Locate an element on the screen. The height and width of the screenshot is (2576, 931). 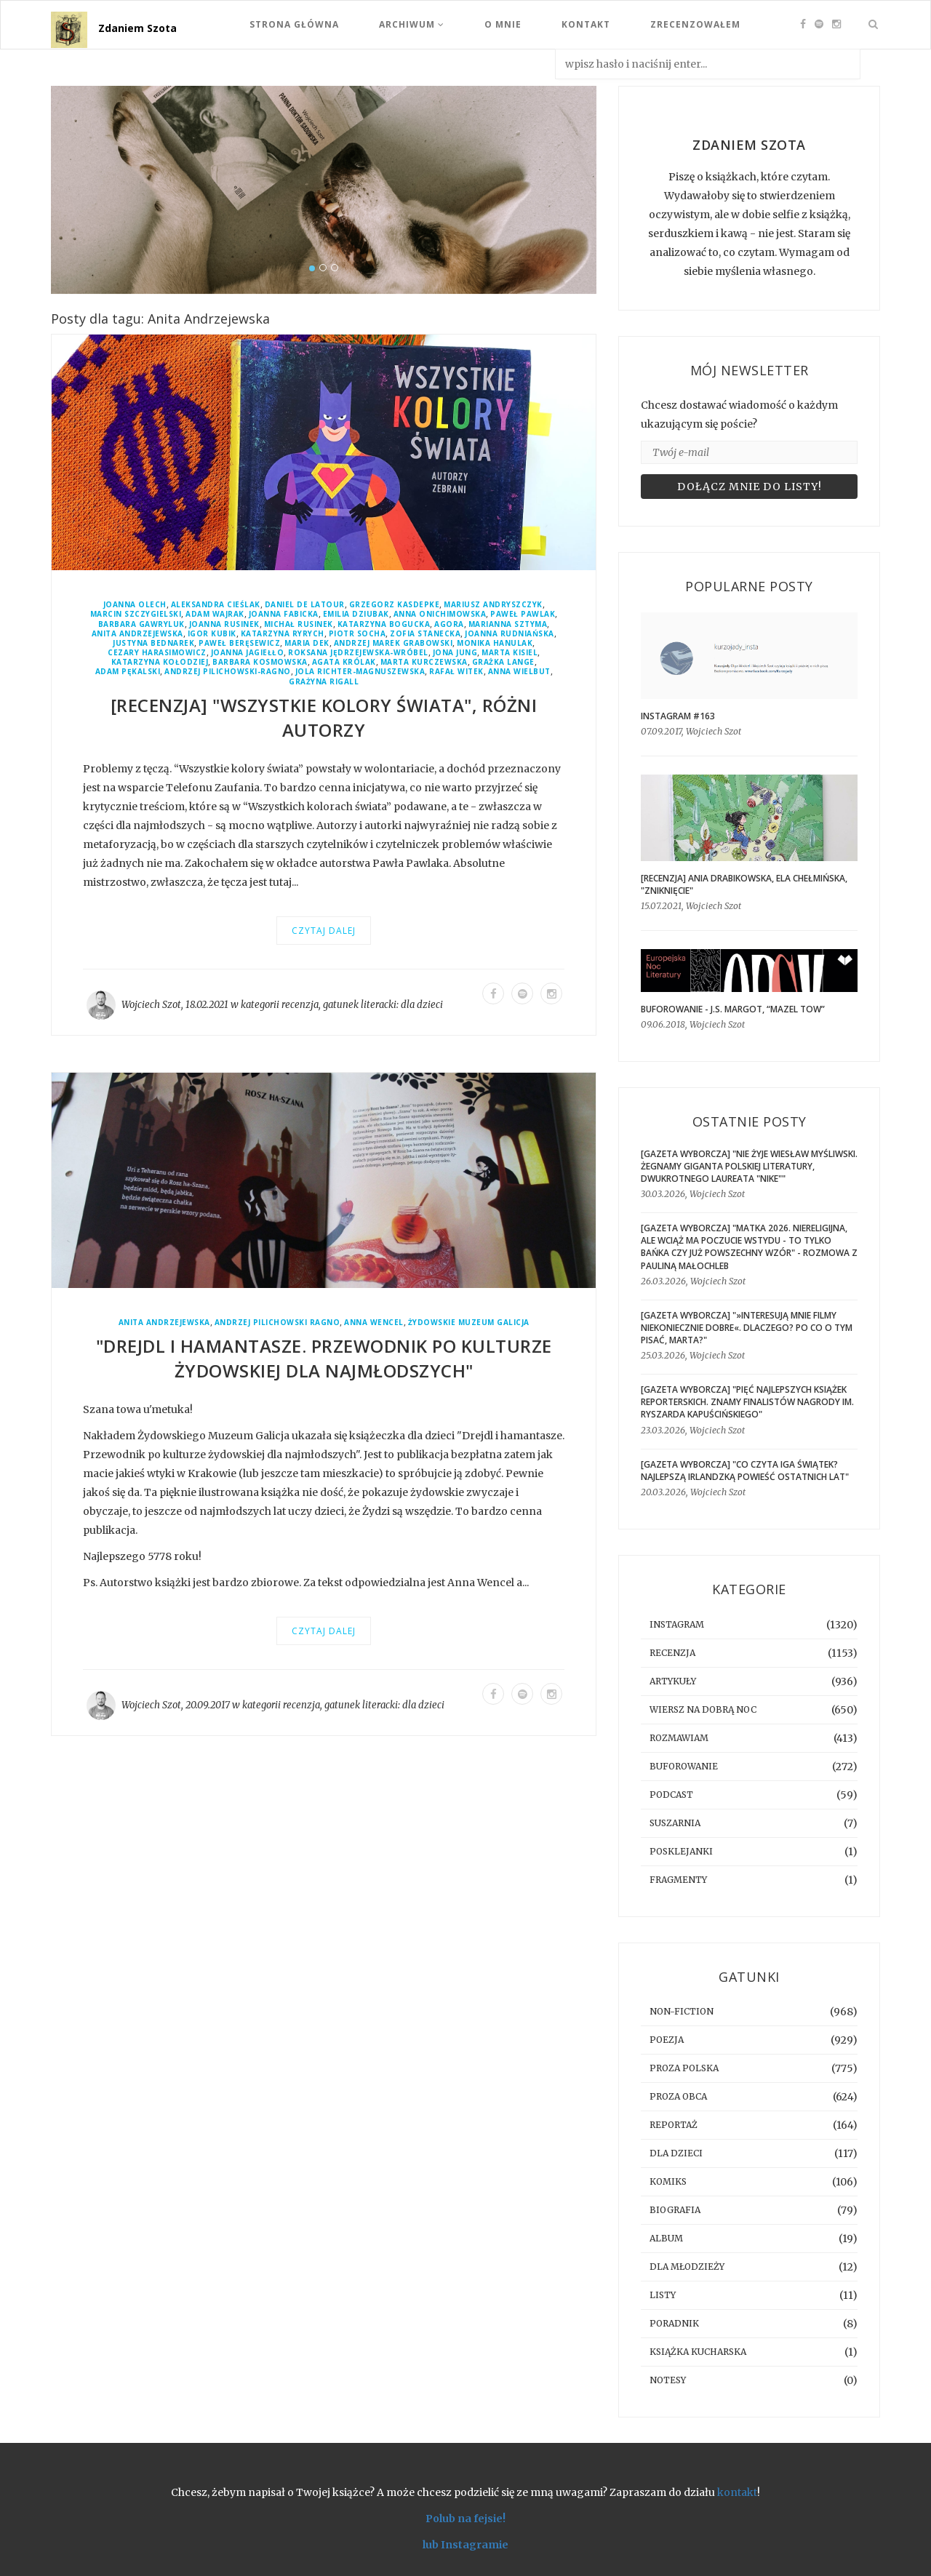
album is located at coordinates (666, 2238).